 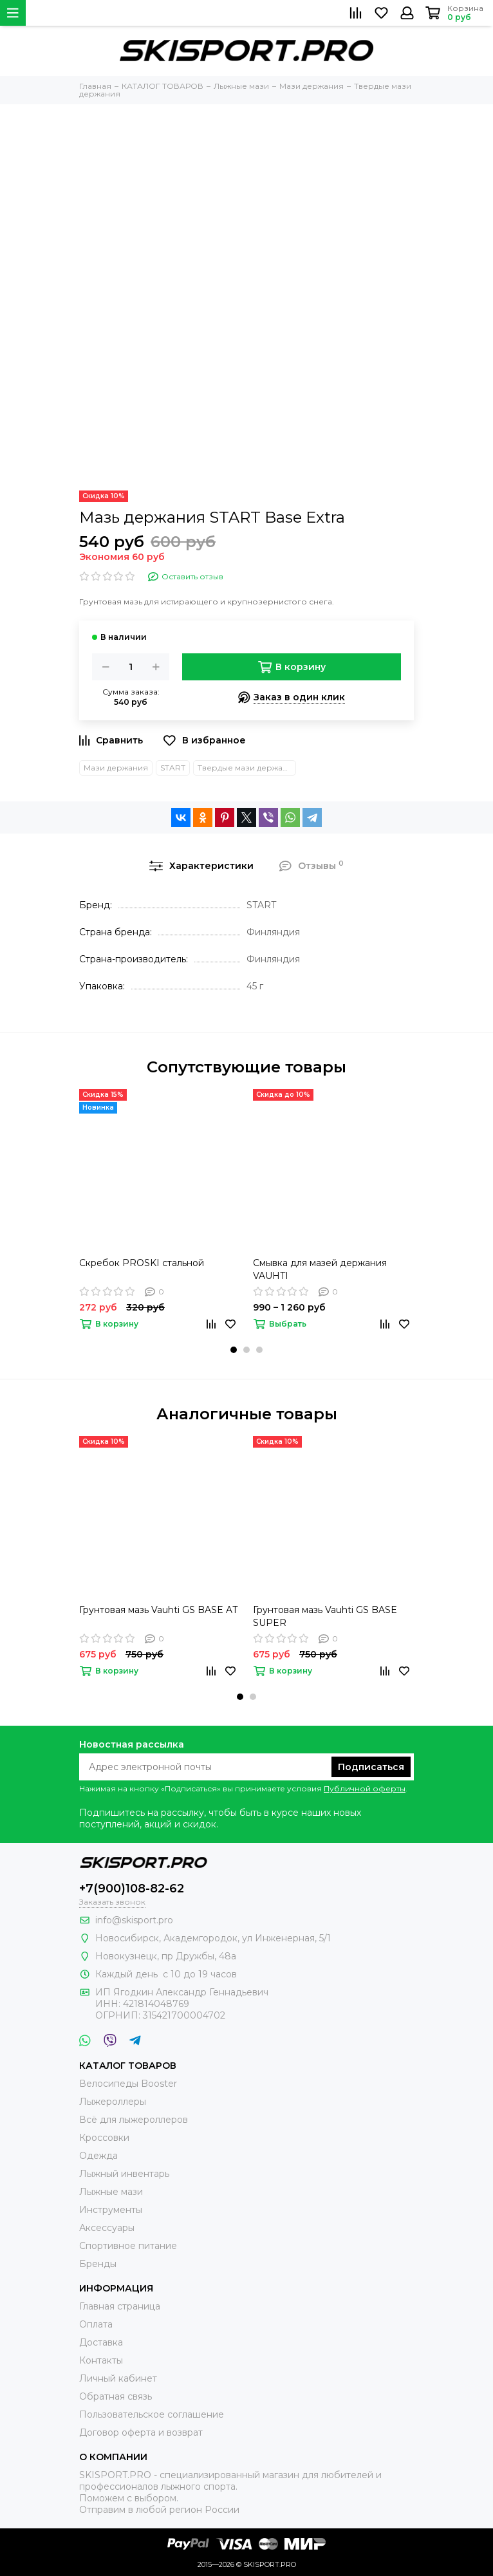 What do you see at coordinates (118, 2378) in the screenshot?
I see `Личный кабинет` at bounding box center [118, 2378].